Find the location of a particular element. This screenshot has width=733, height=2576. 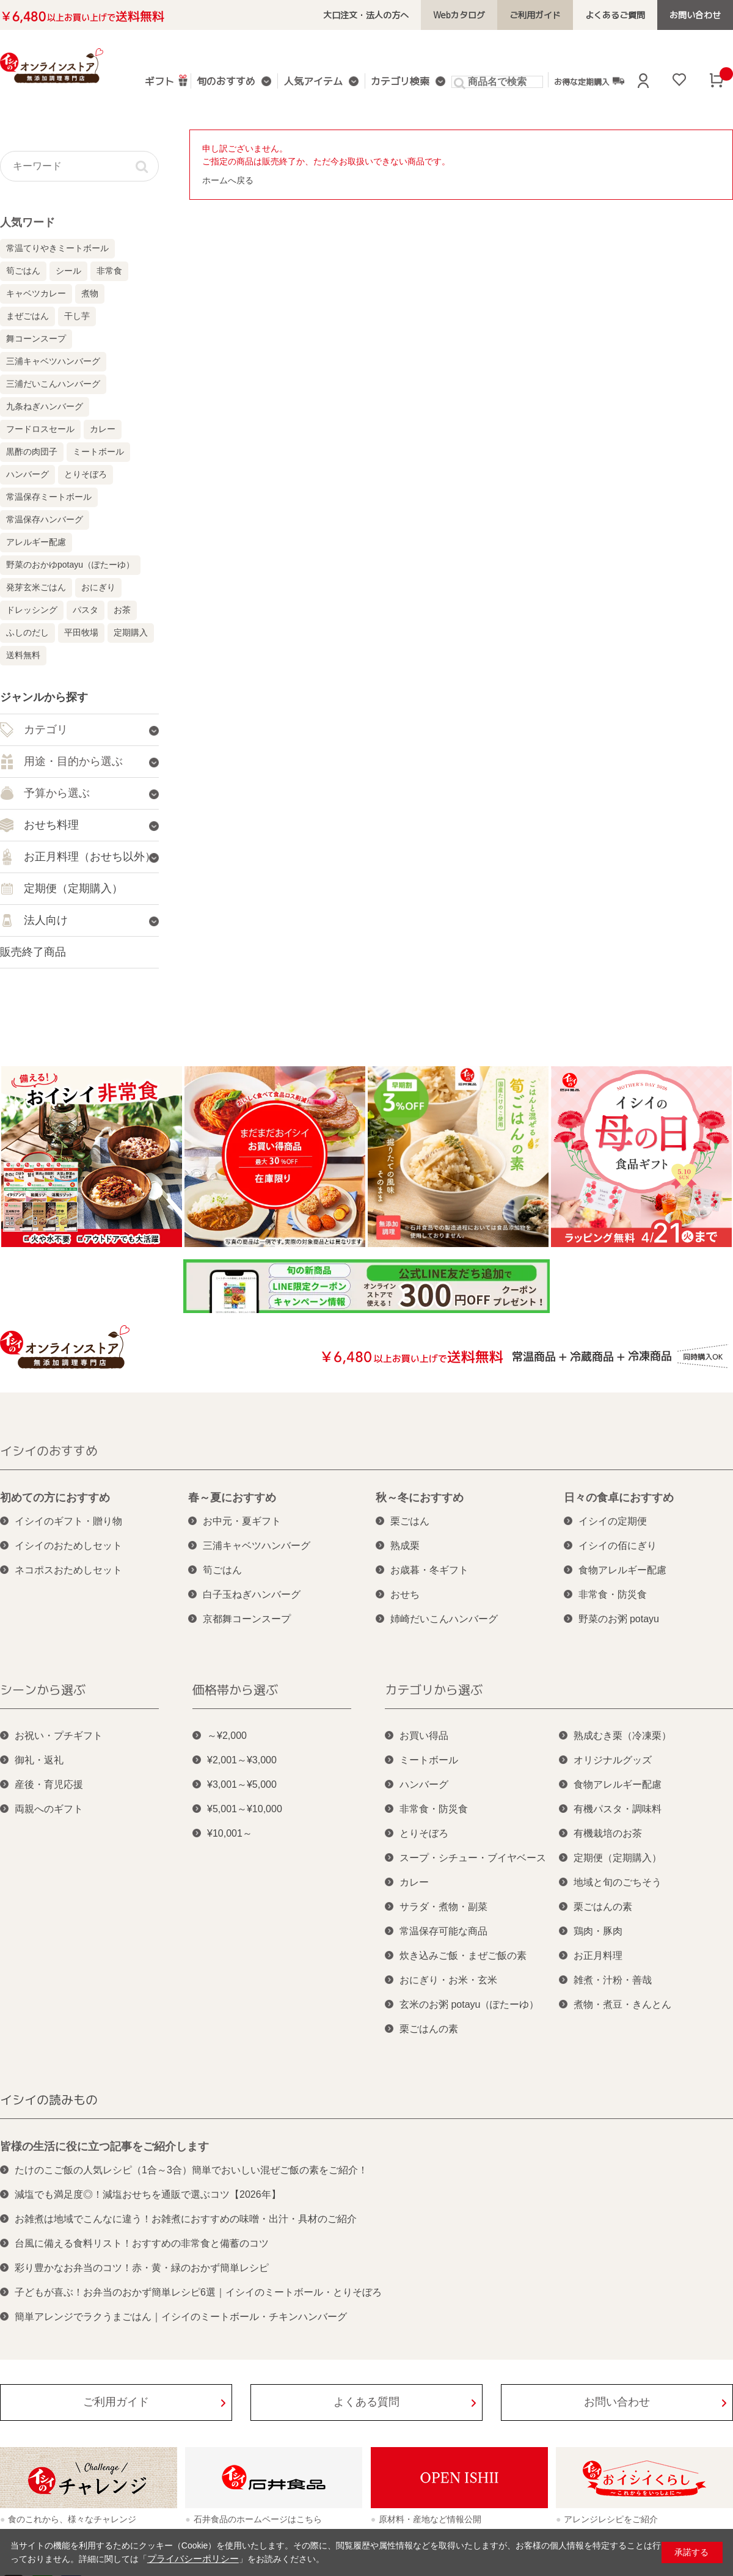

舞コーンスープ is located at coordinates (36, 338).